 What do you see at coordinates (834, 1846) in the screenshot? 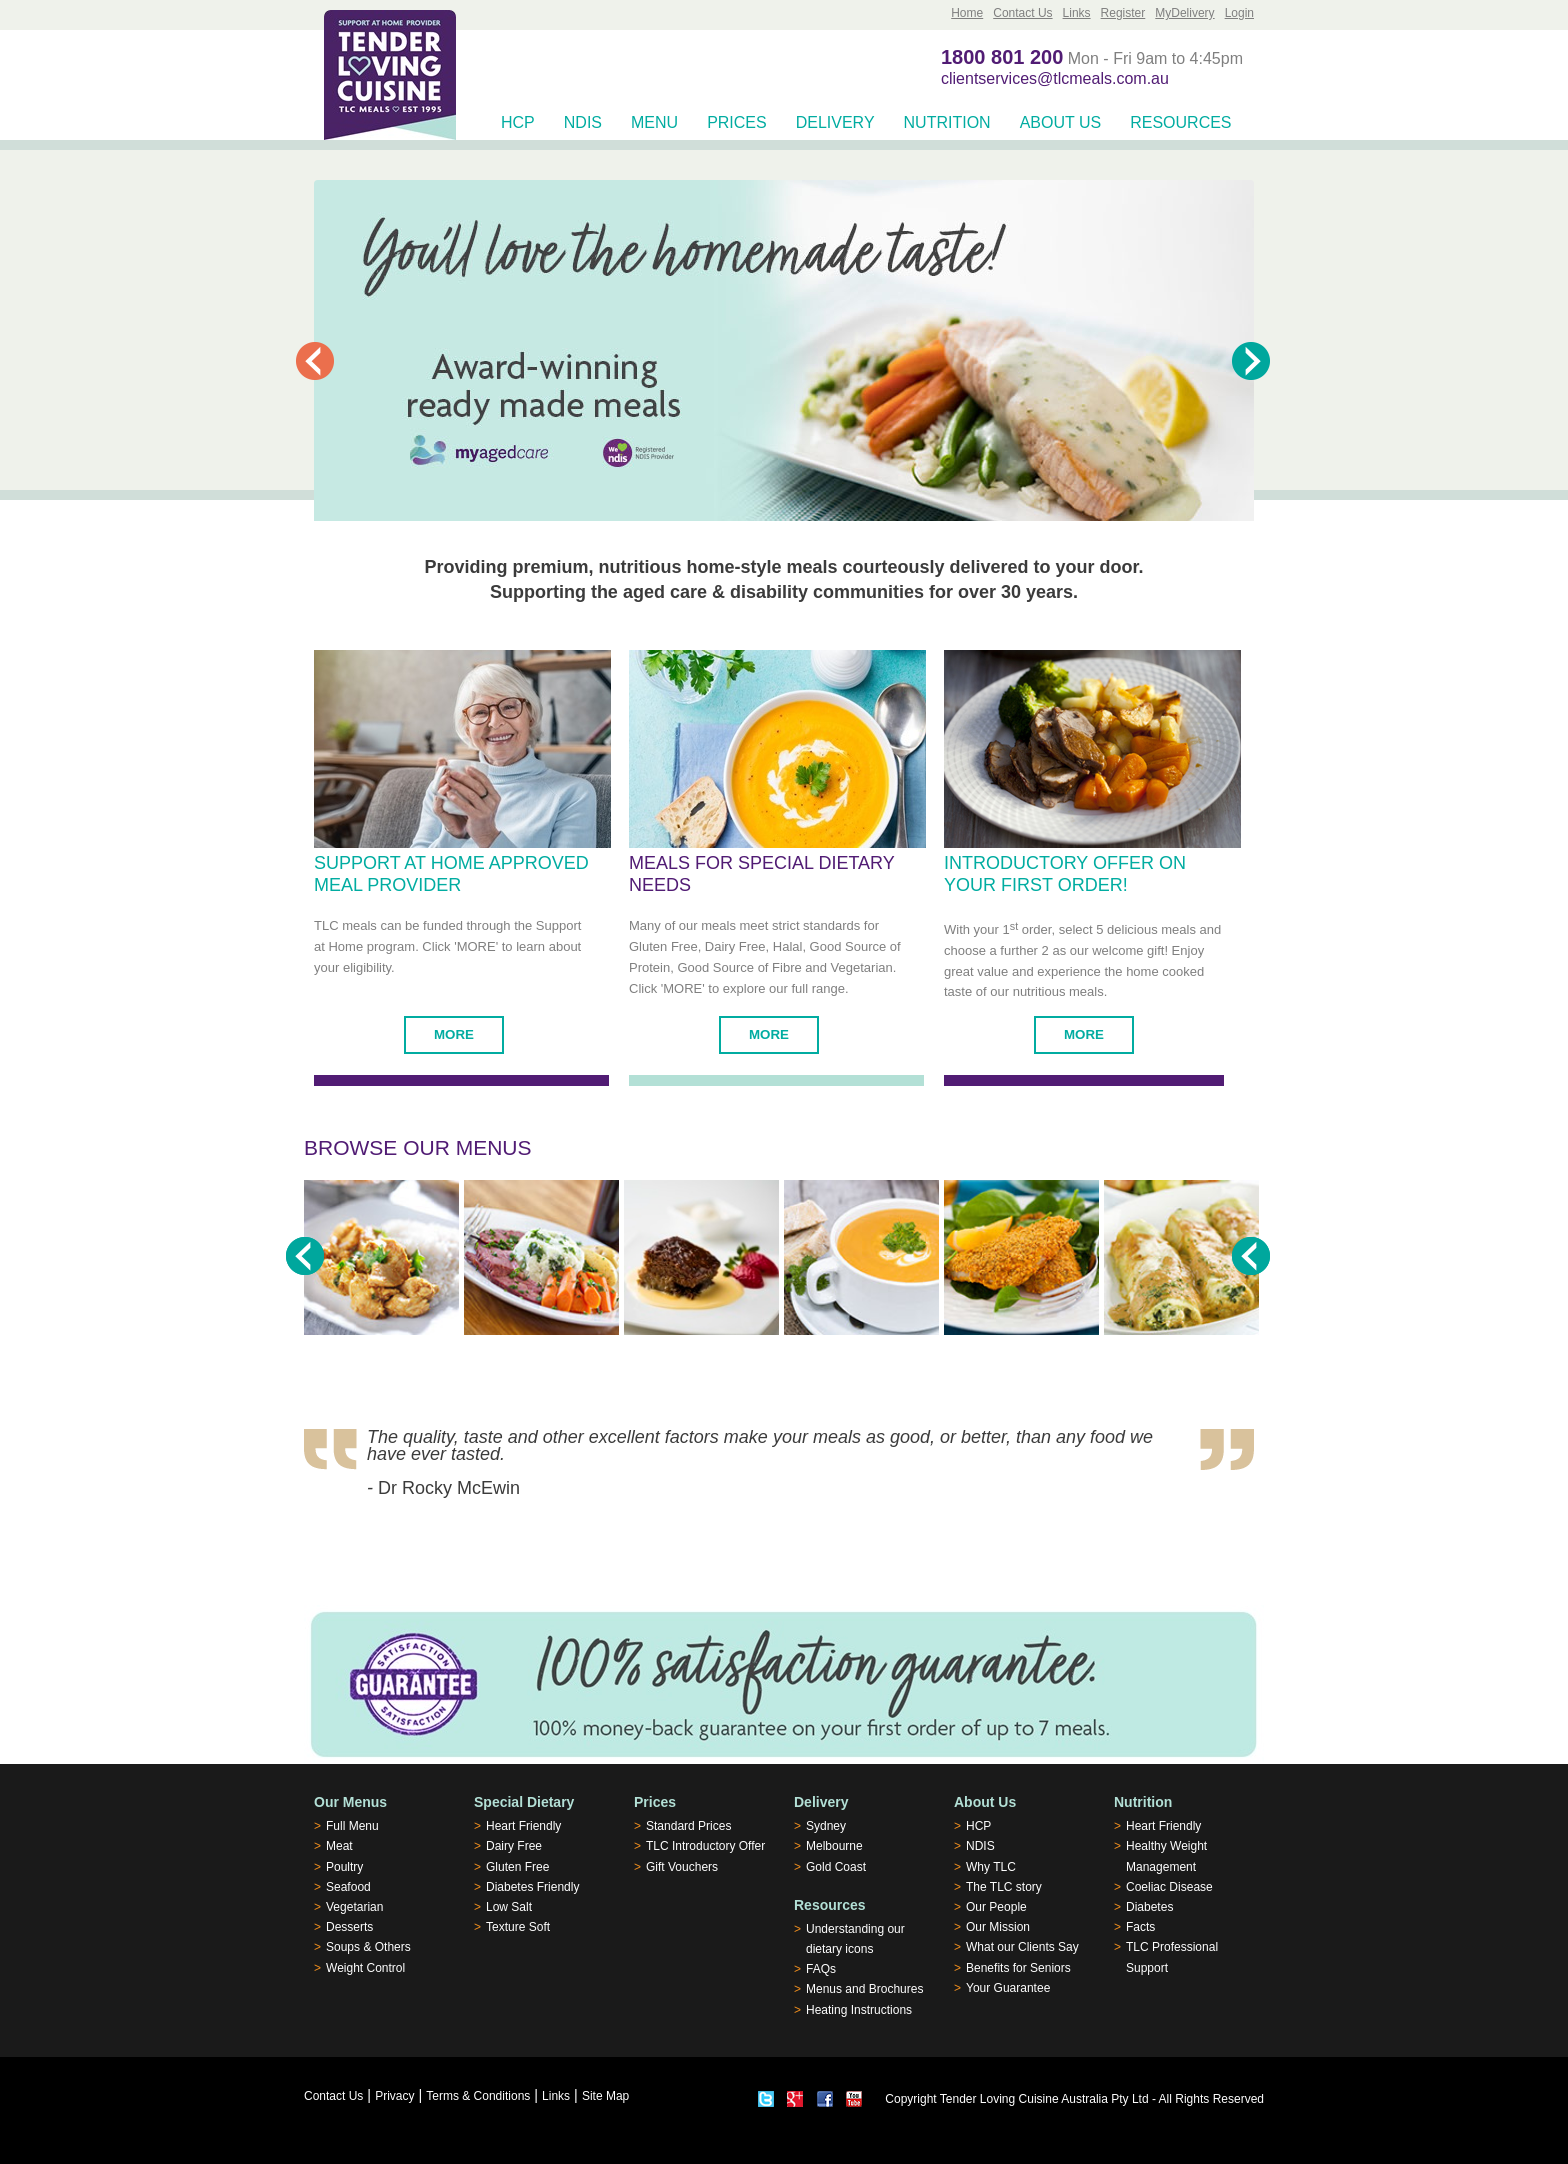
I see `Melbourne` at bounding box center [834, 1846].